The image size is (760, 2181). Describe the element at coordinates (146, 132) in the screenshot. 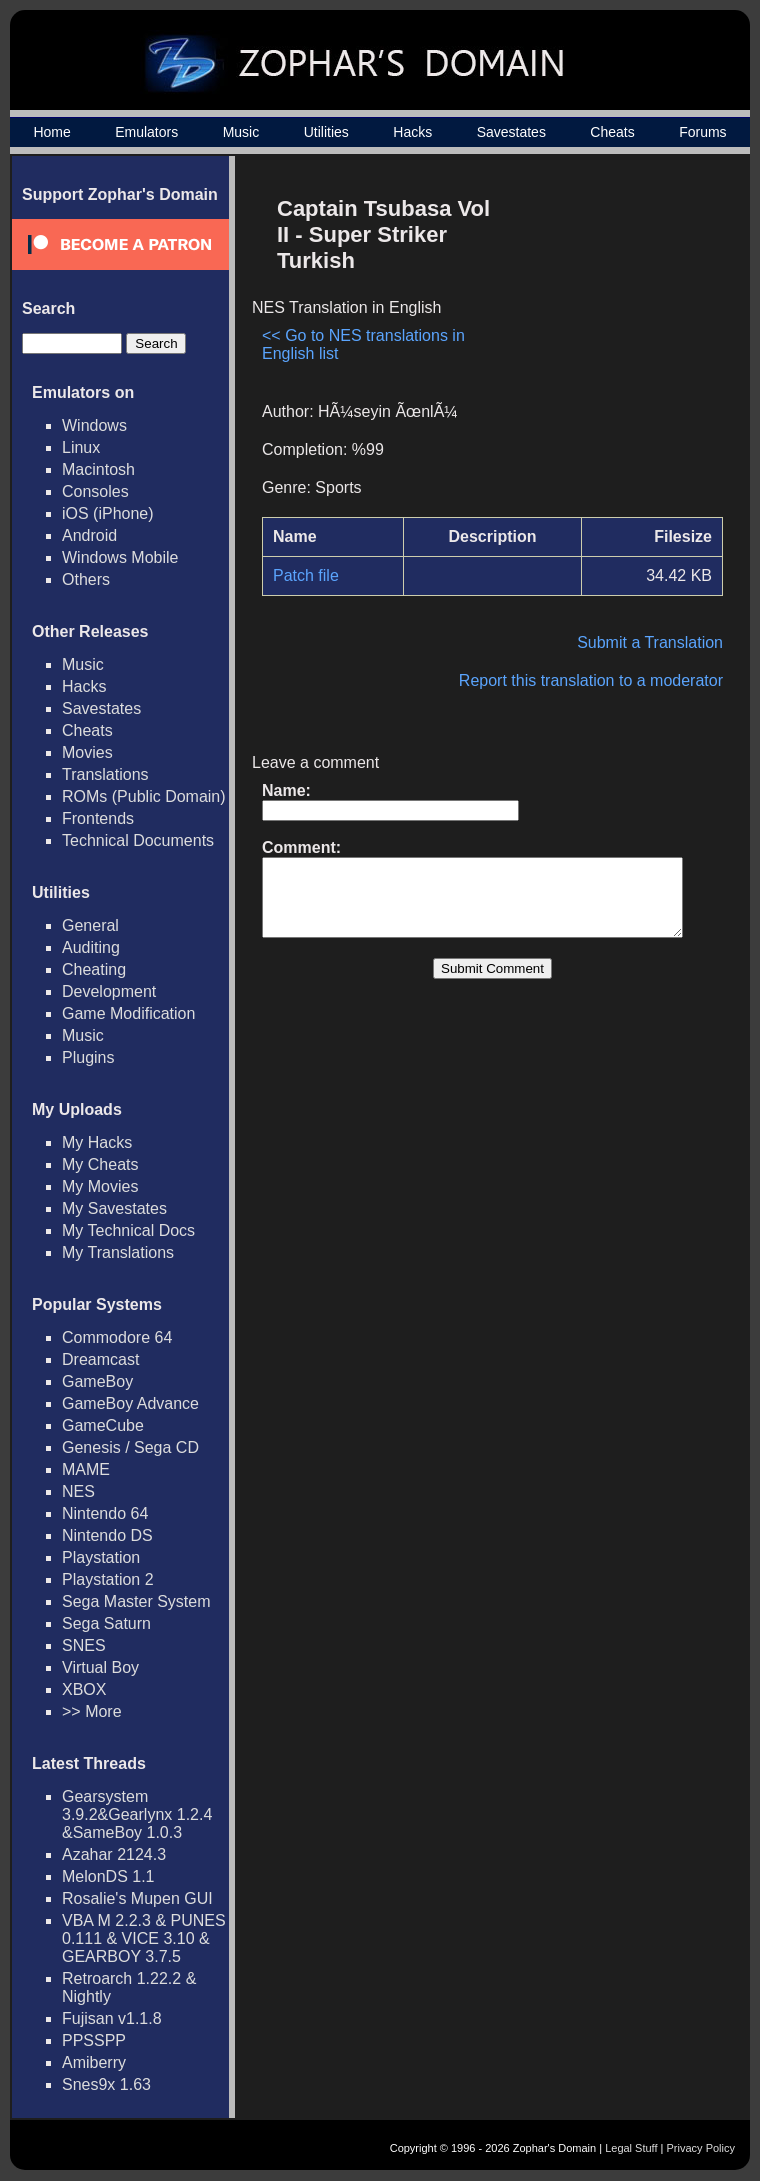

I see `Emulators` at that location.